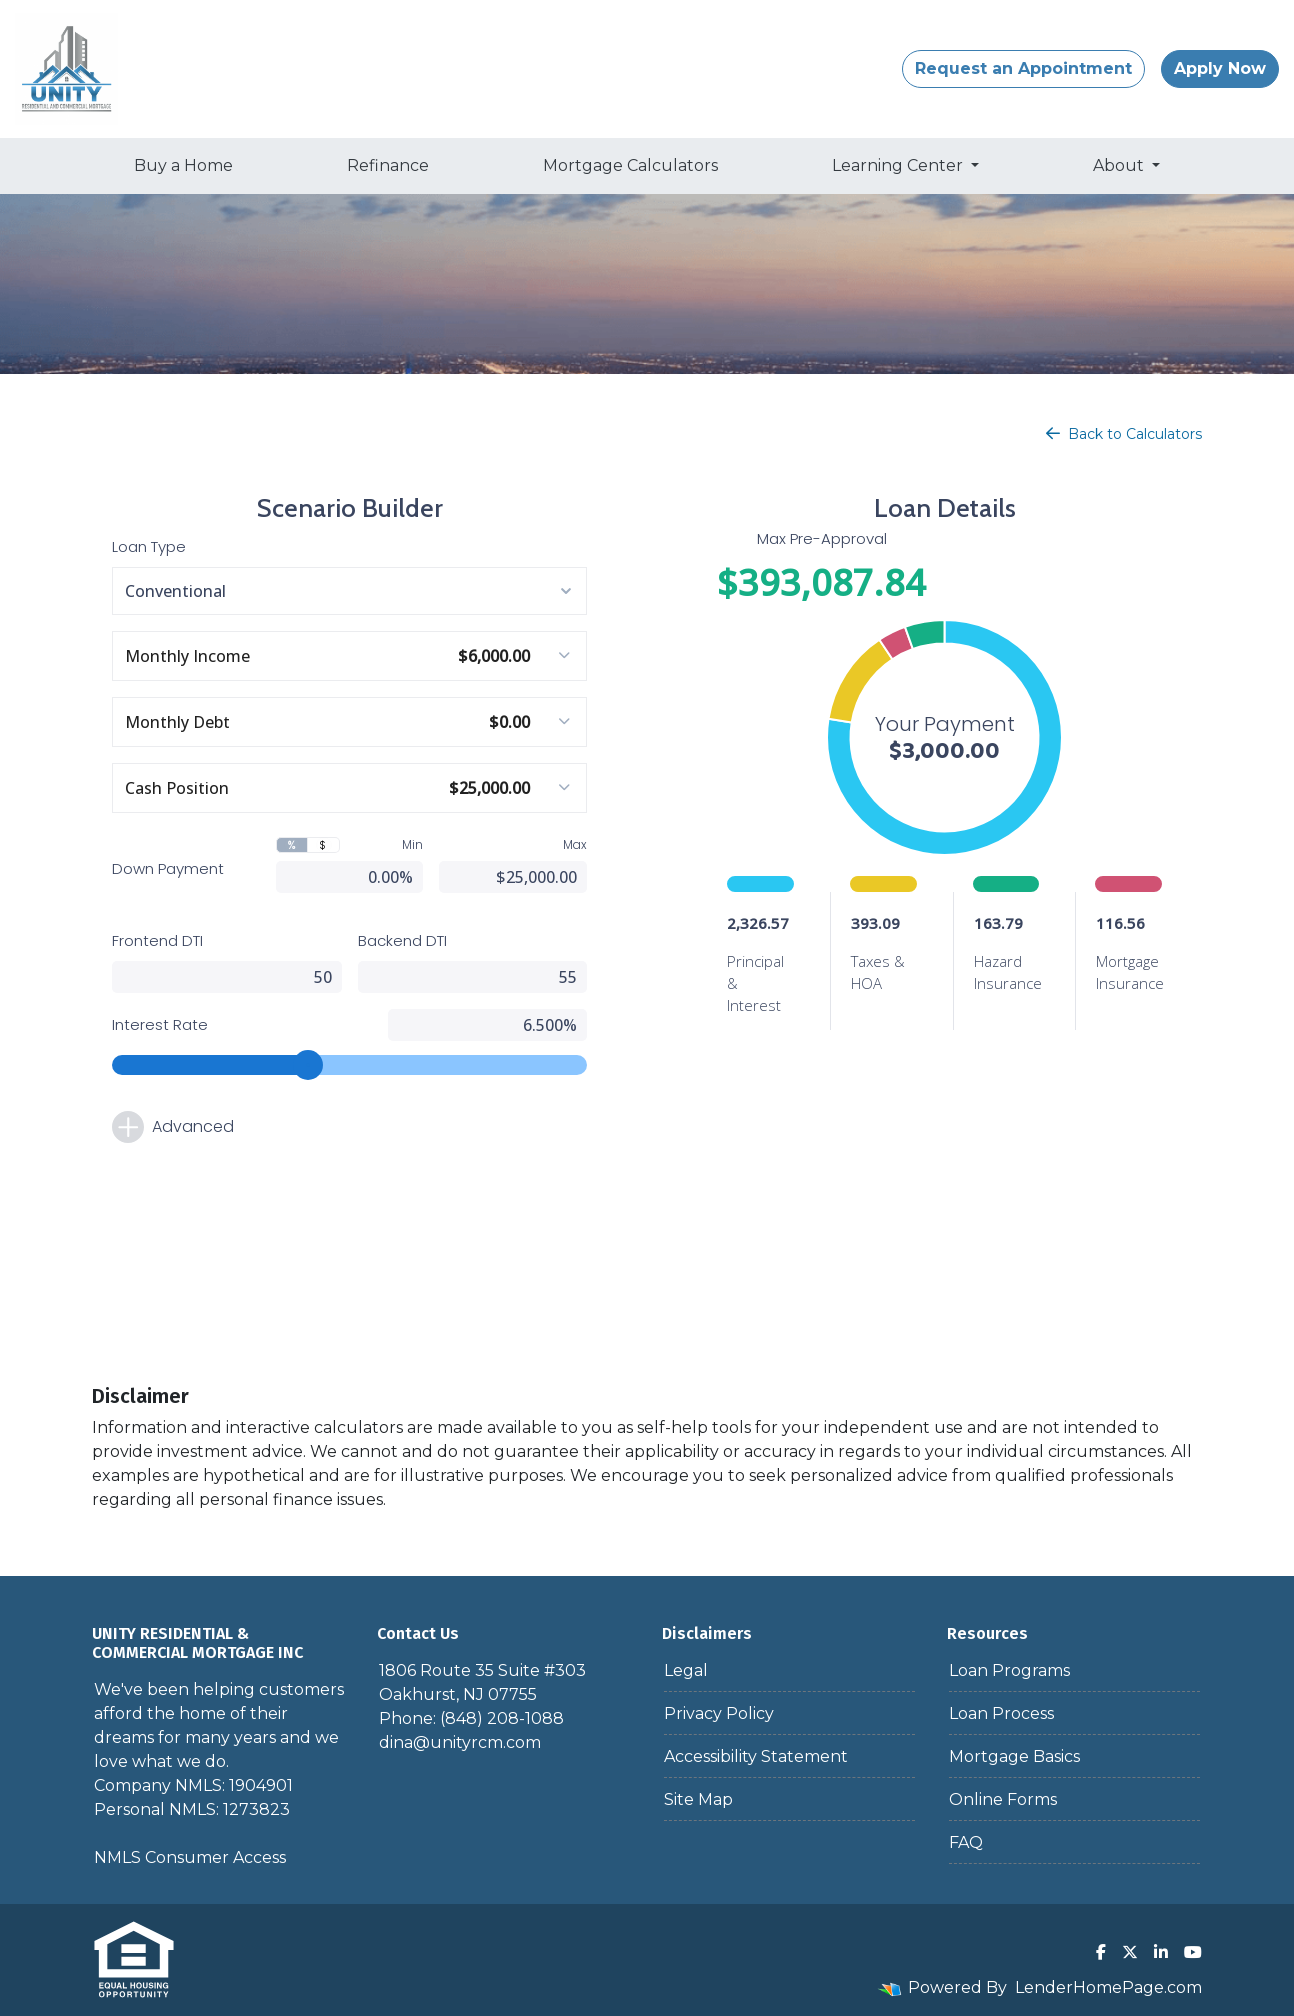  Describe the element at coordinates (966, 1842) in the screenshot. I see `FAQ` at that location.